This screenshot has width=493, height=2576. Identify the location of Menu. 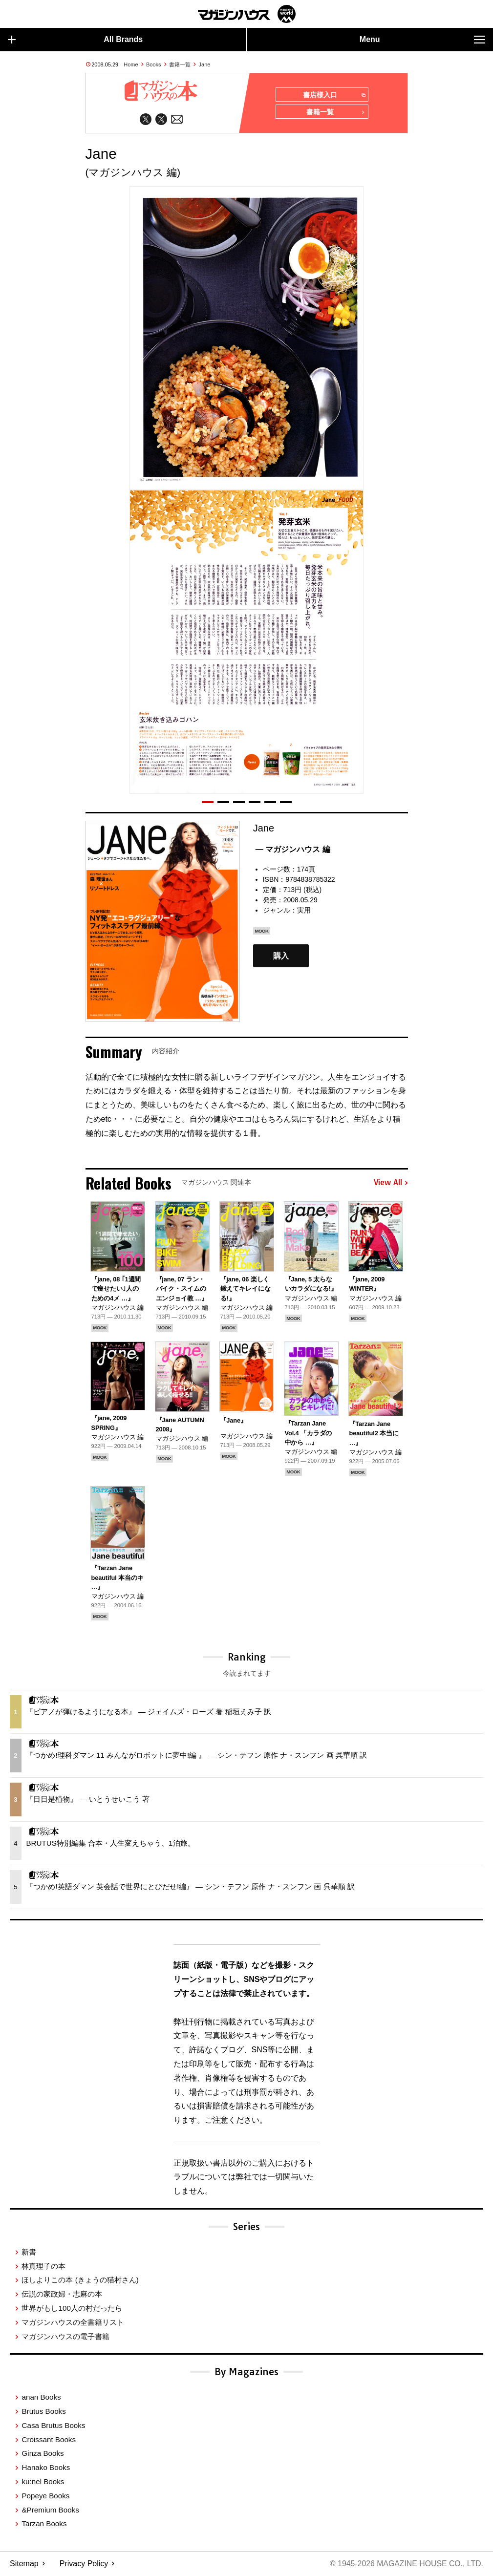
(422, 39).